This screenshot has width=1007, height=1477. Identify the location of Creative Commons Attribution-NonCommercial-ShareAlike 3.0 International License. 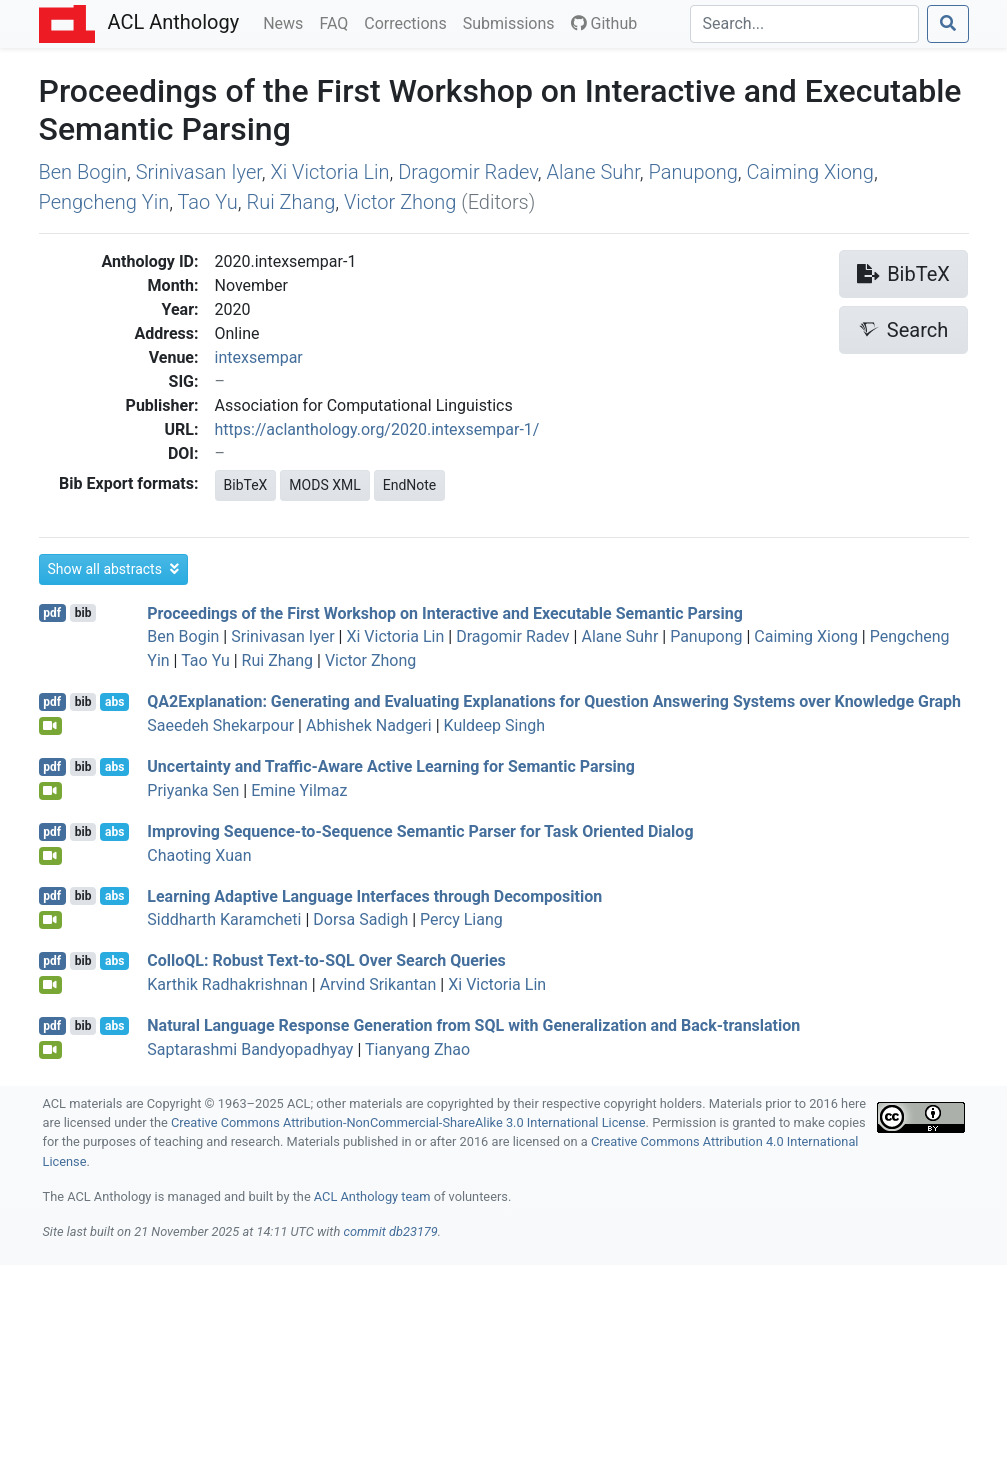
(408, 1122).